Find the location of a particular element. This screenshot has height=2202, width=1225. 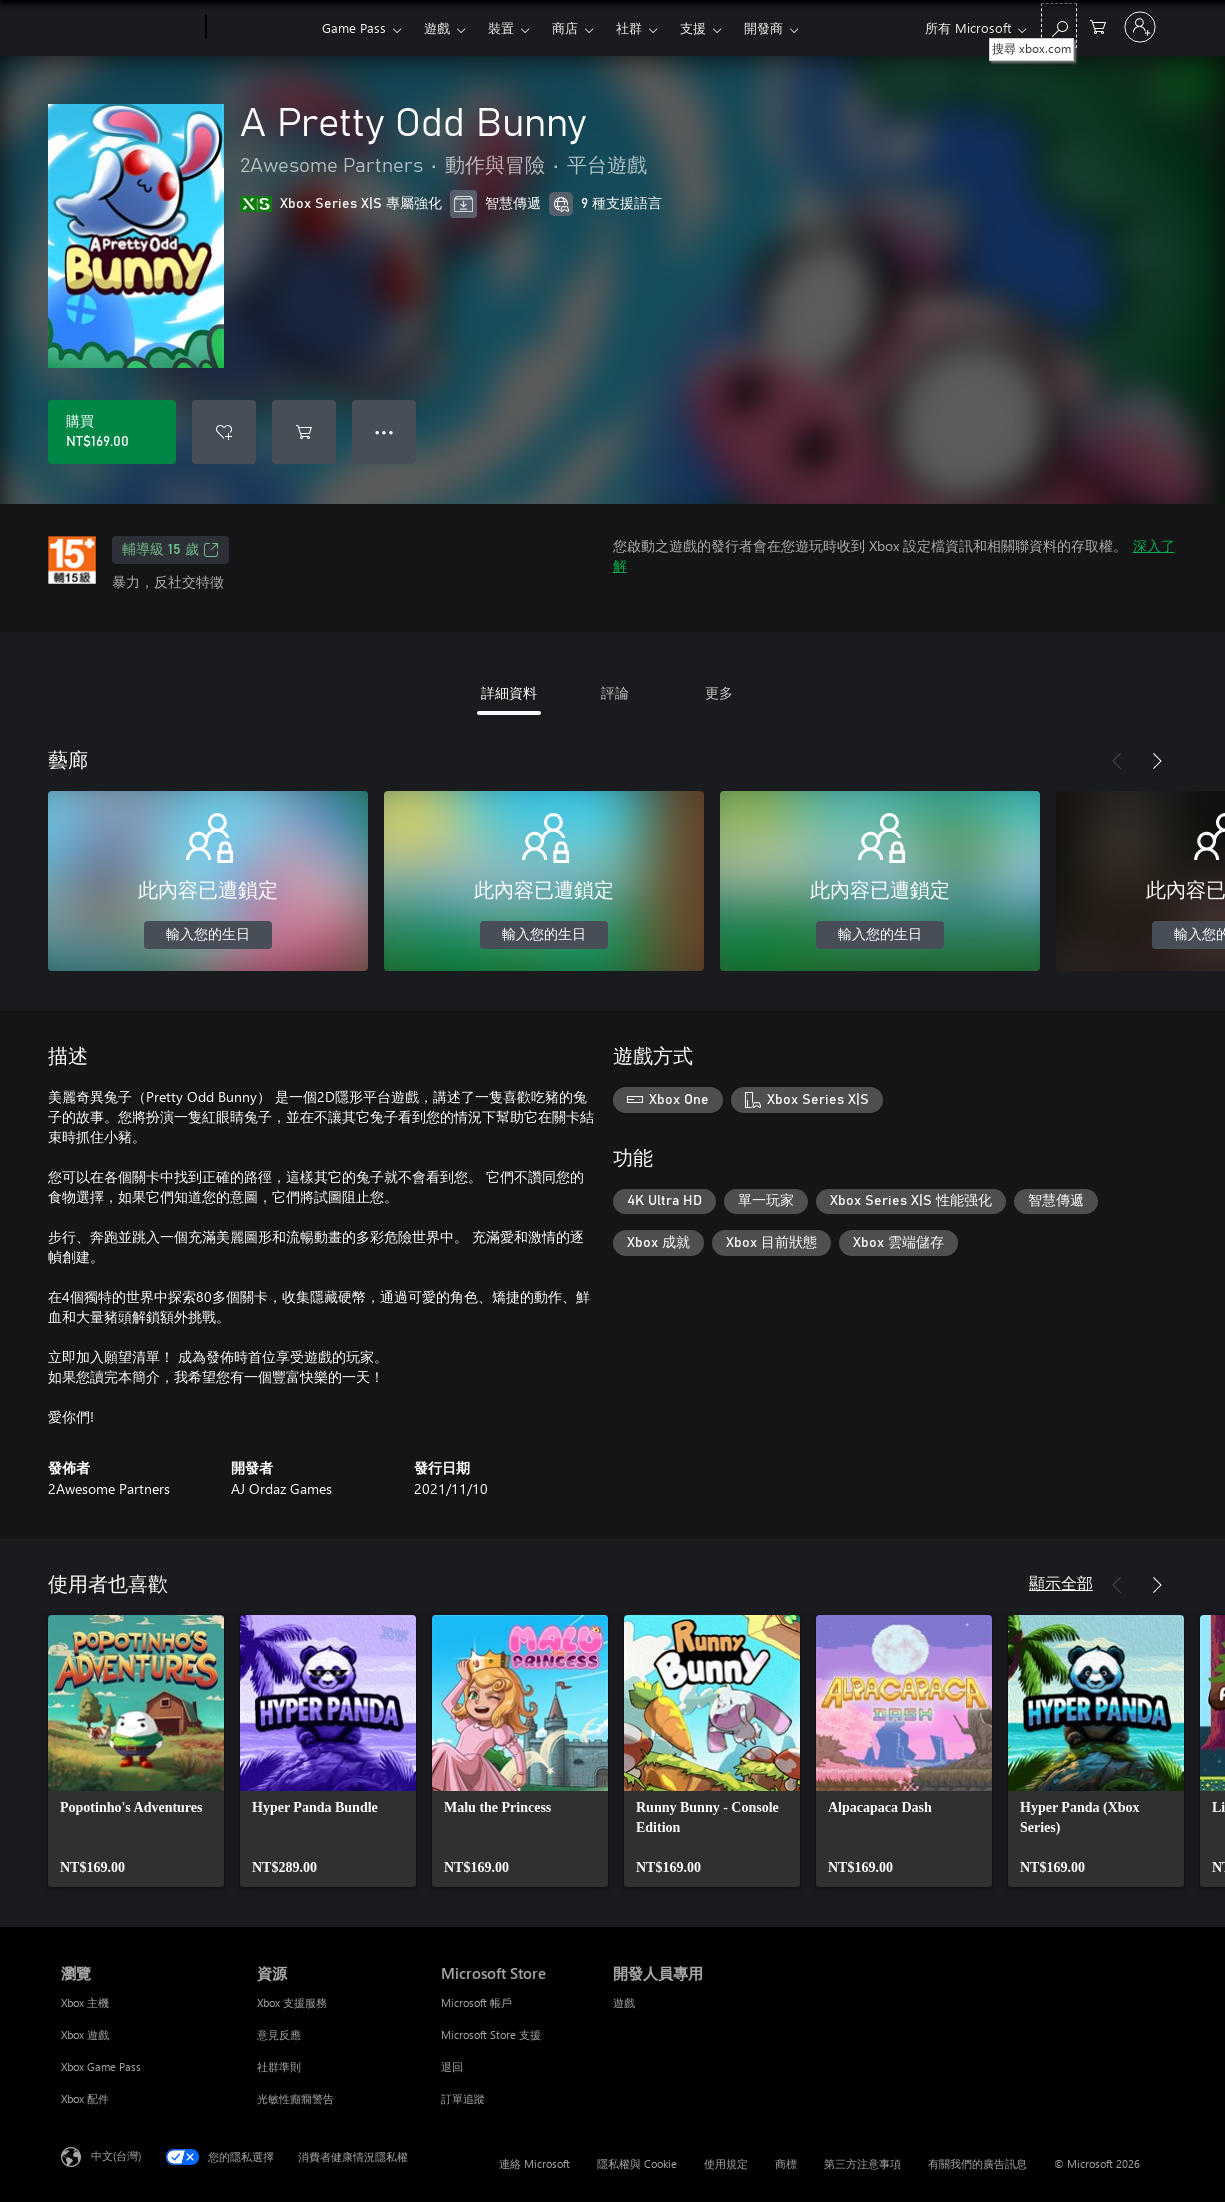

[link] is located at coordinates (136, 1751).